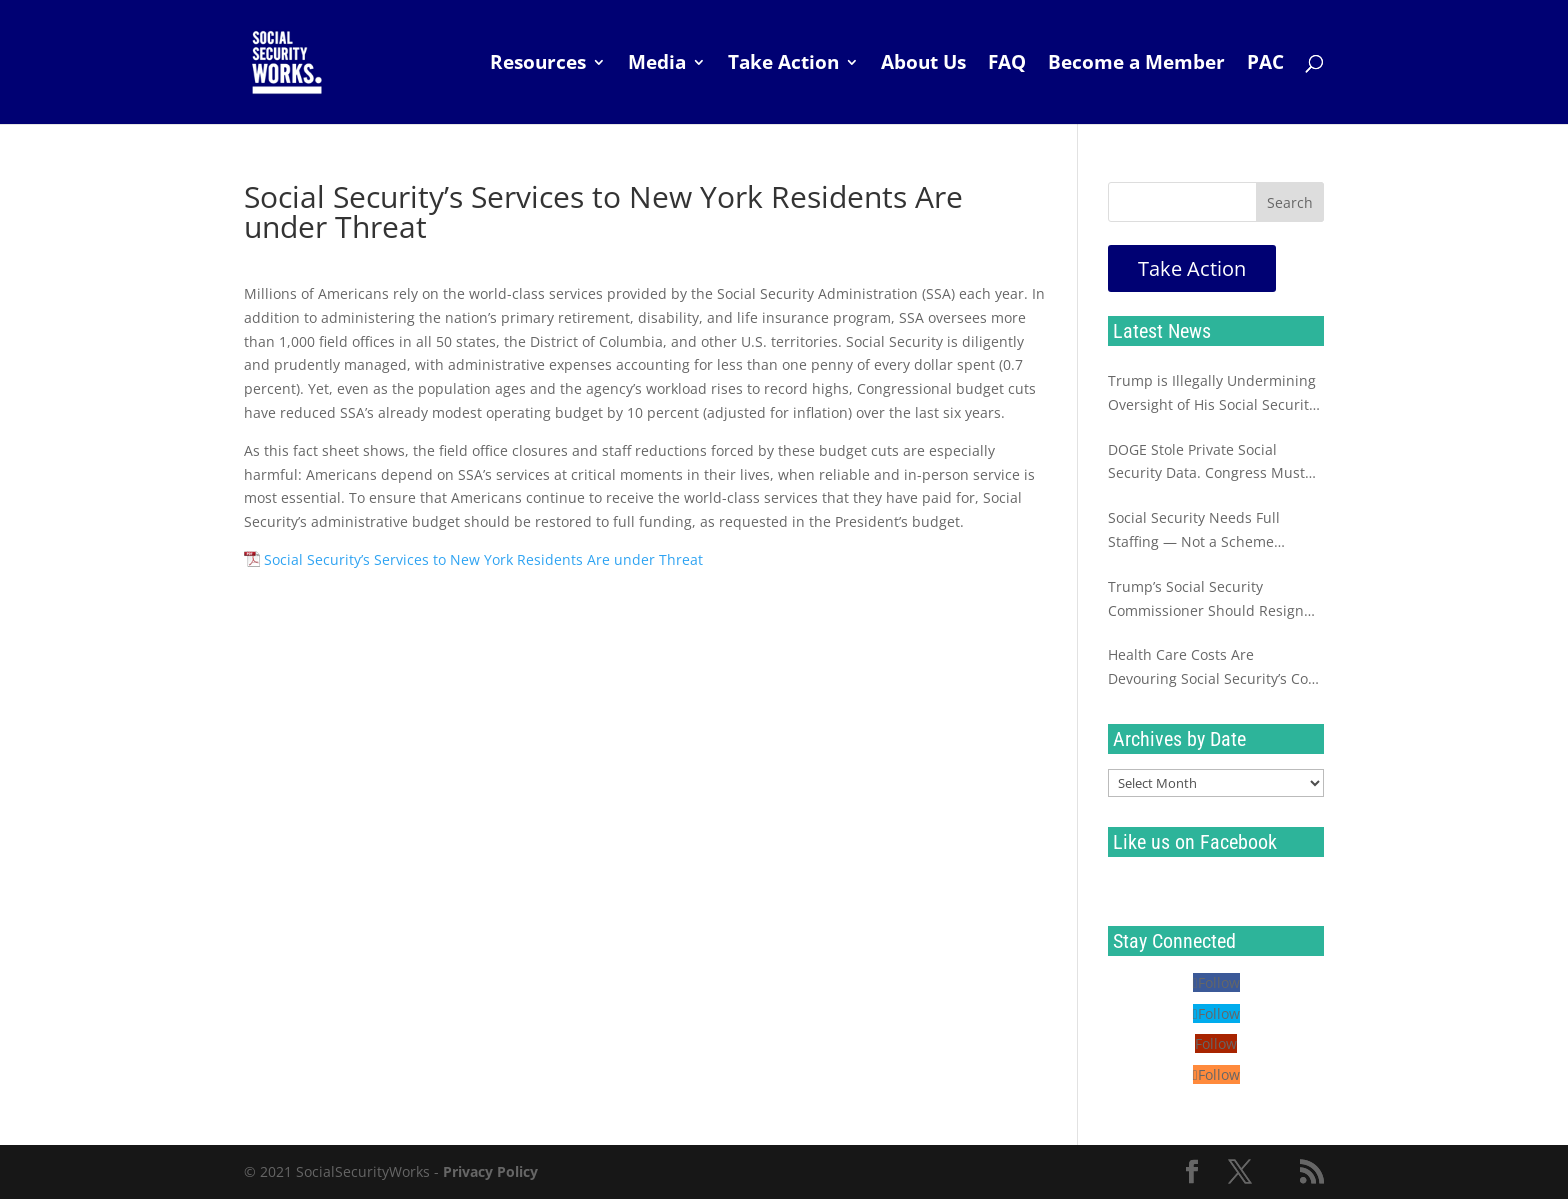 The width and height of the screenshot is (1568, 1199). Describe the element at coordinates (783, 65) in the screenshot. I see `Take Action` at that location.